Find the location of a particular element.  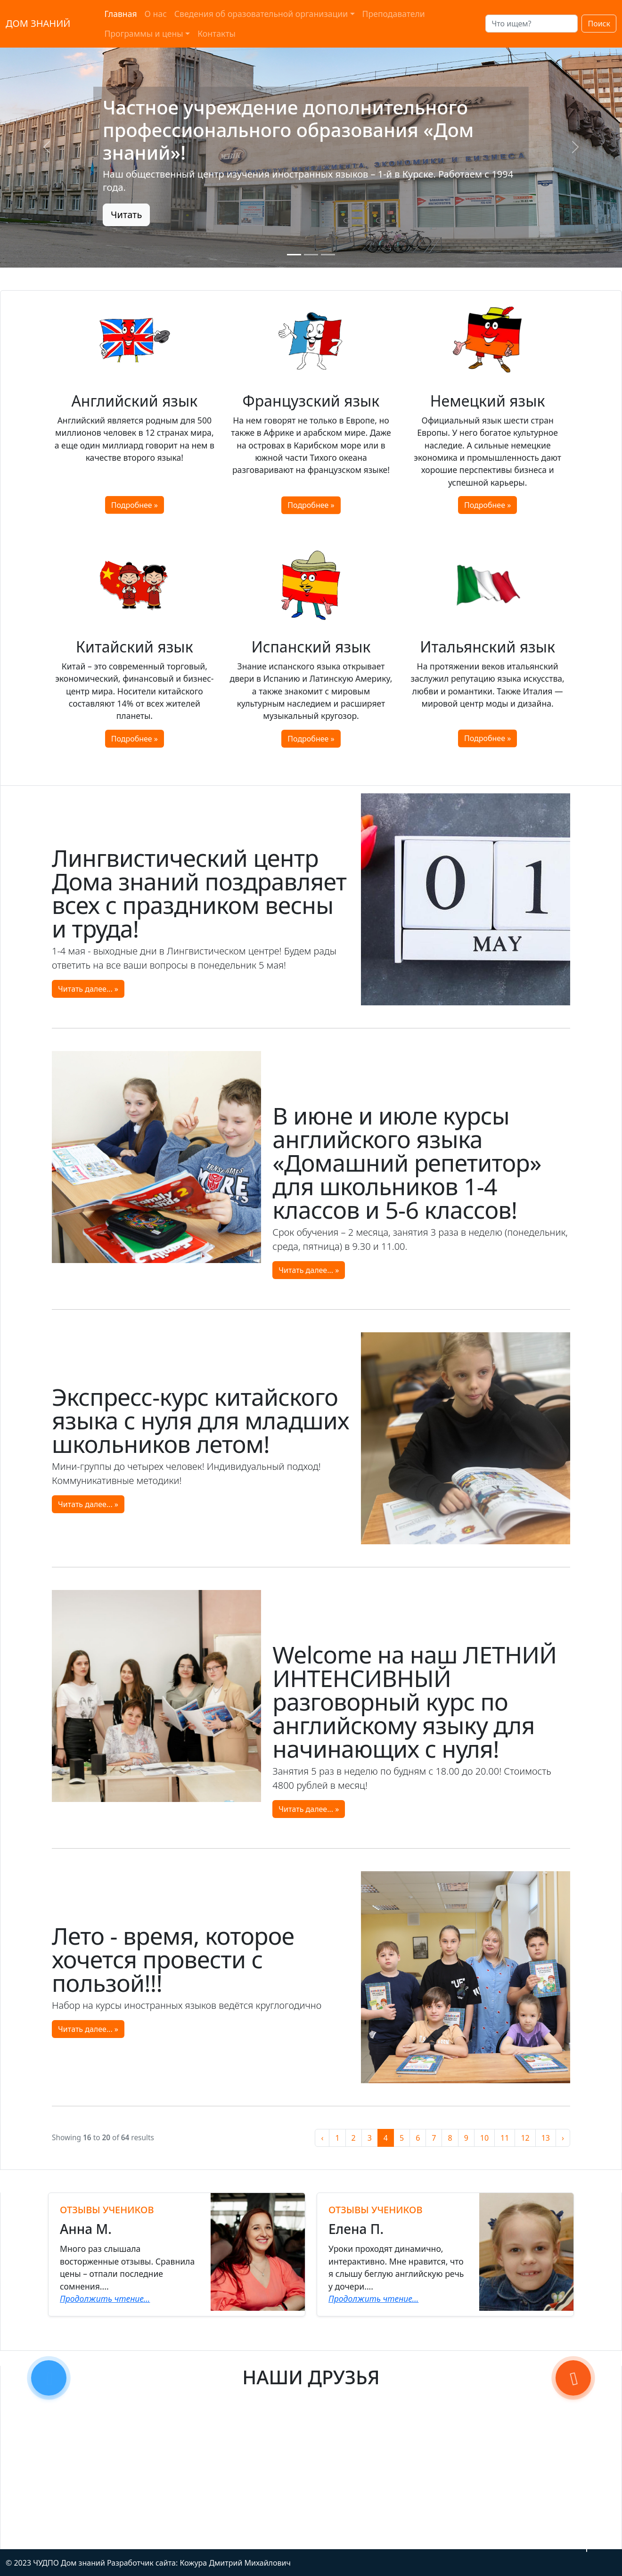

Сведения об оразовательной организации [button] is located at coordinates (261, 13).